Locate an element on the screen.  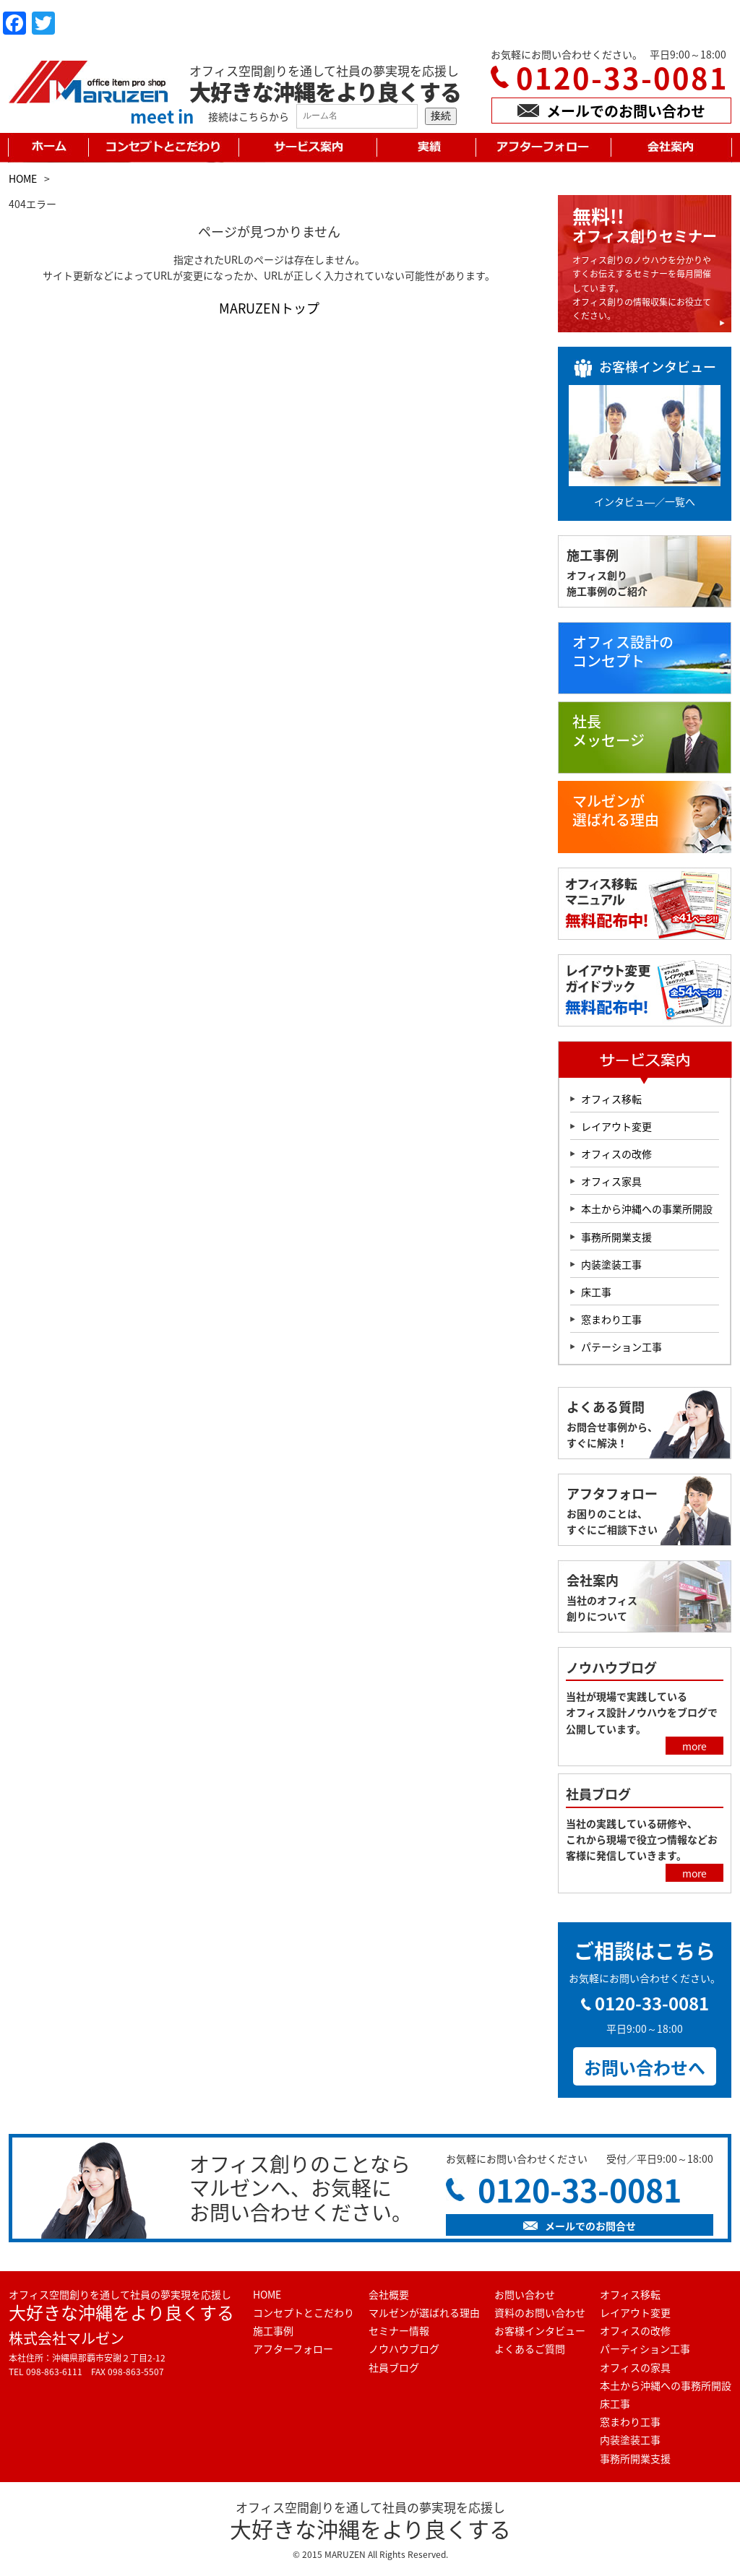
お客様インタビュー is located at coordinates (539, 2330).